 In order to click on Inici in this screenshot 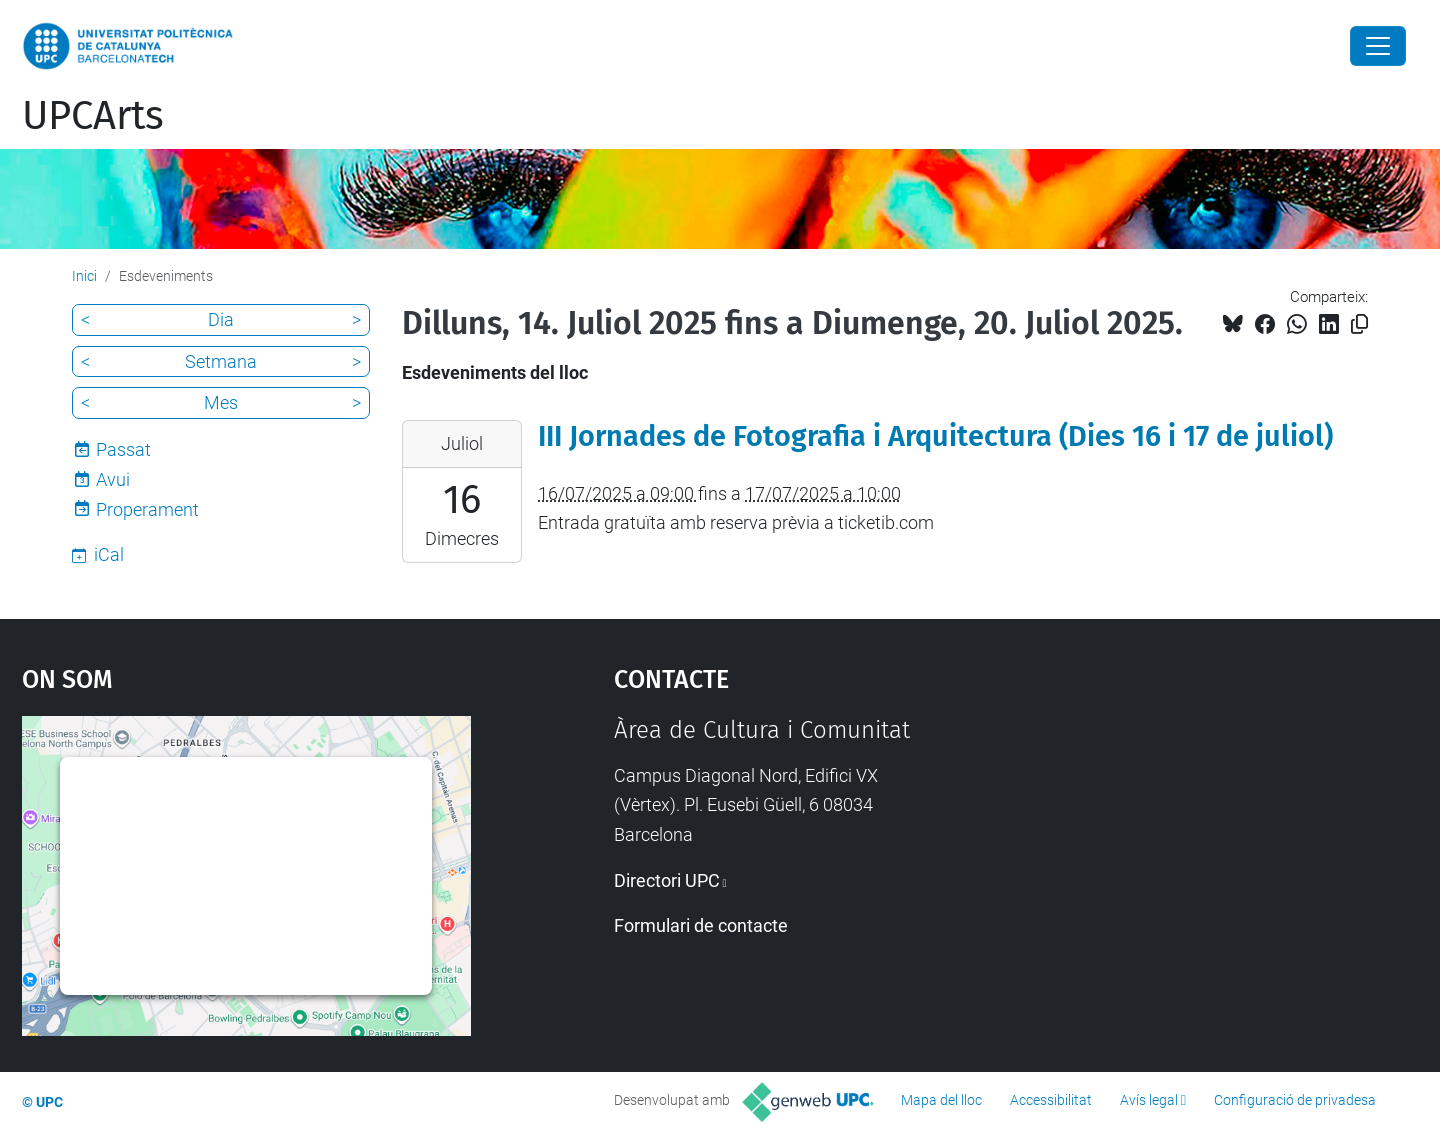, I will do `click(84, 276)`.